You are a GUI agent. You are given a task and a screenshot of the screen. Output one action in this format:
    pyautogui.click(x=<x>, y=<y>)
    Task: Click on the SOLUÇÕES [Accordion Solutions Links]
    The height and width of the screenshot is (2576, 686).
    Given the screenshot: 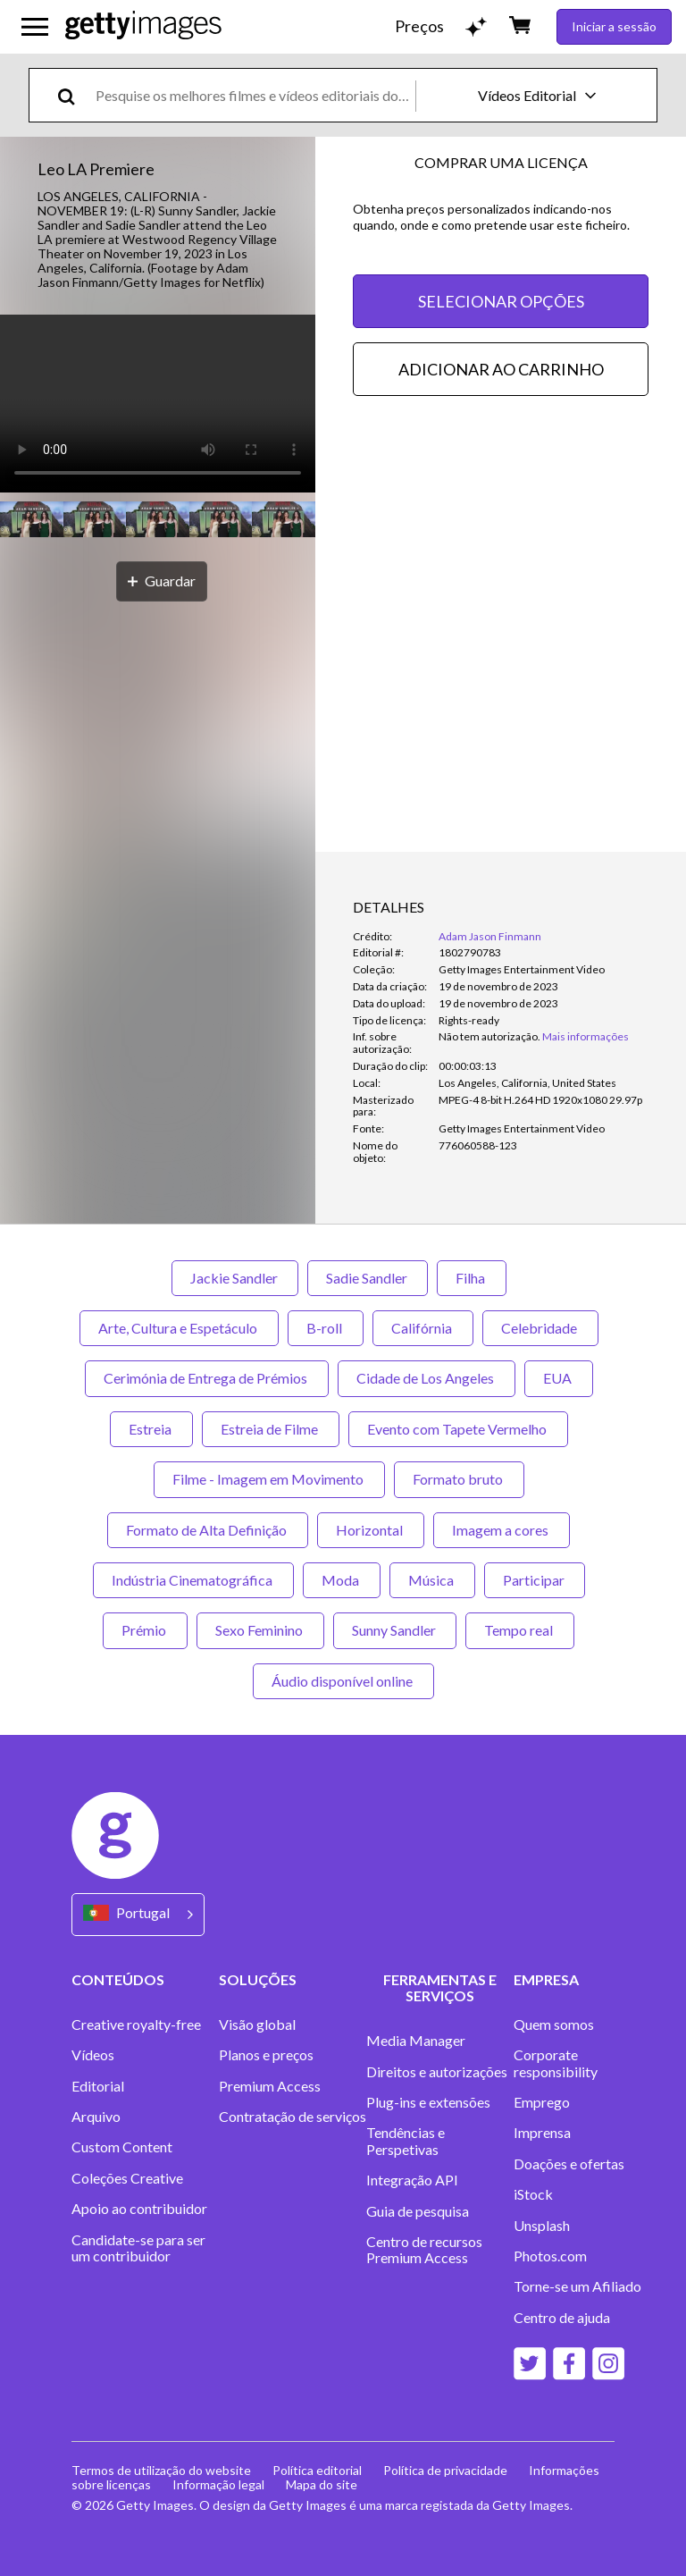 What is the action you would take?
    pyautogui.click(x=258, y=1979)
    